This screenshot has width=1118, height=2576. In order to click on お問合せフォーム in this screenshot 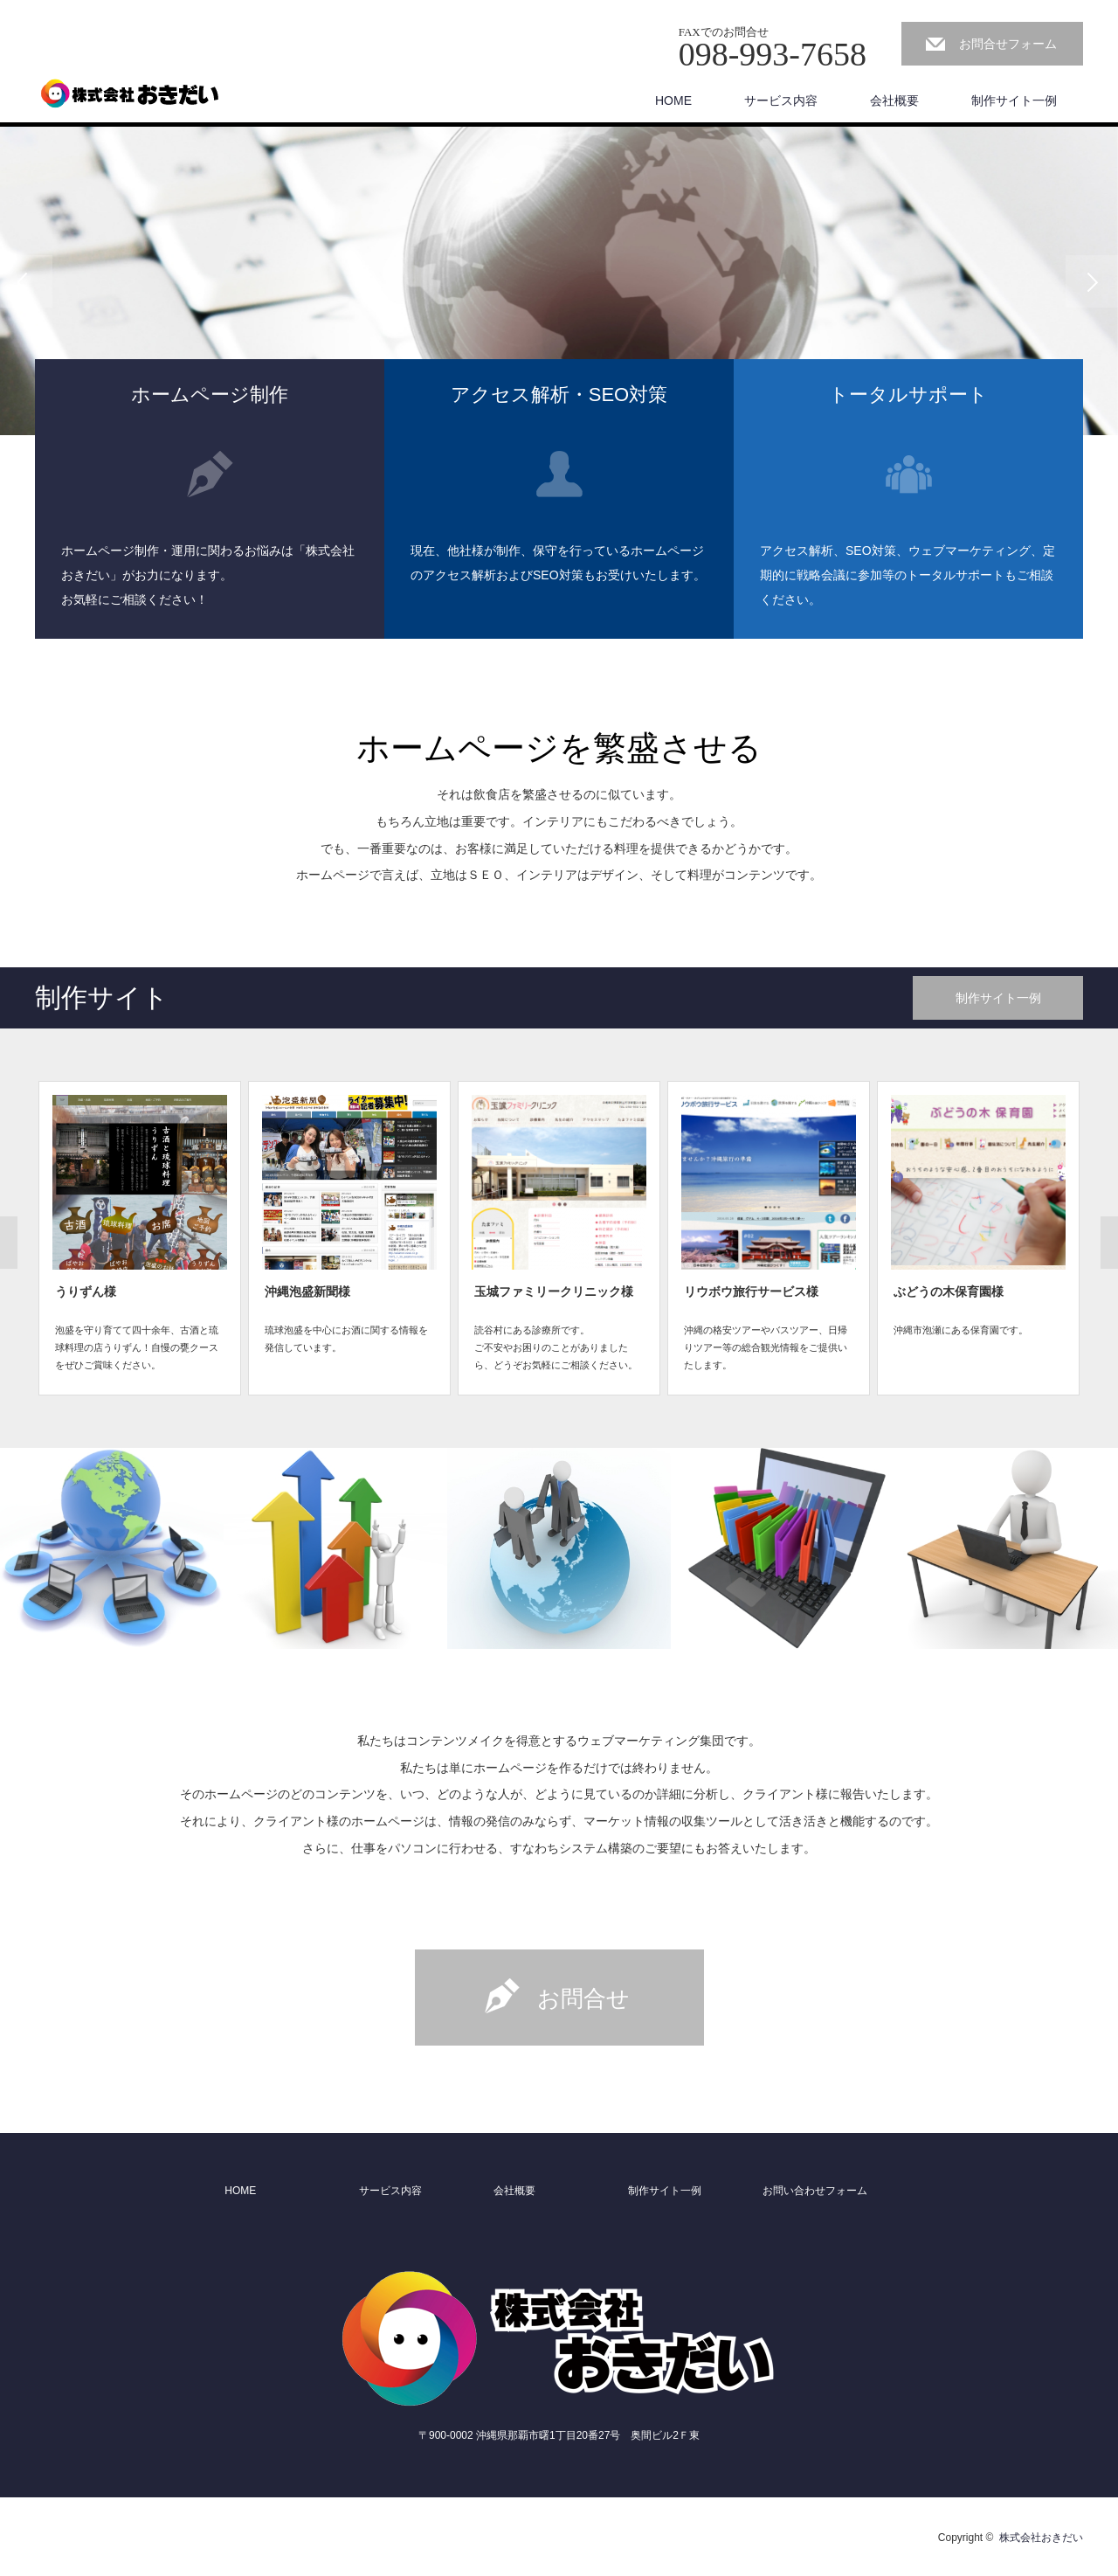, I will do `click(1008, 44)`.